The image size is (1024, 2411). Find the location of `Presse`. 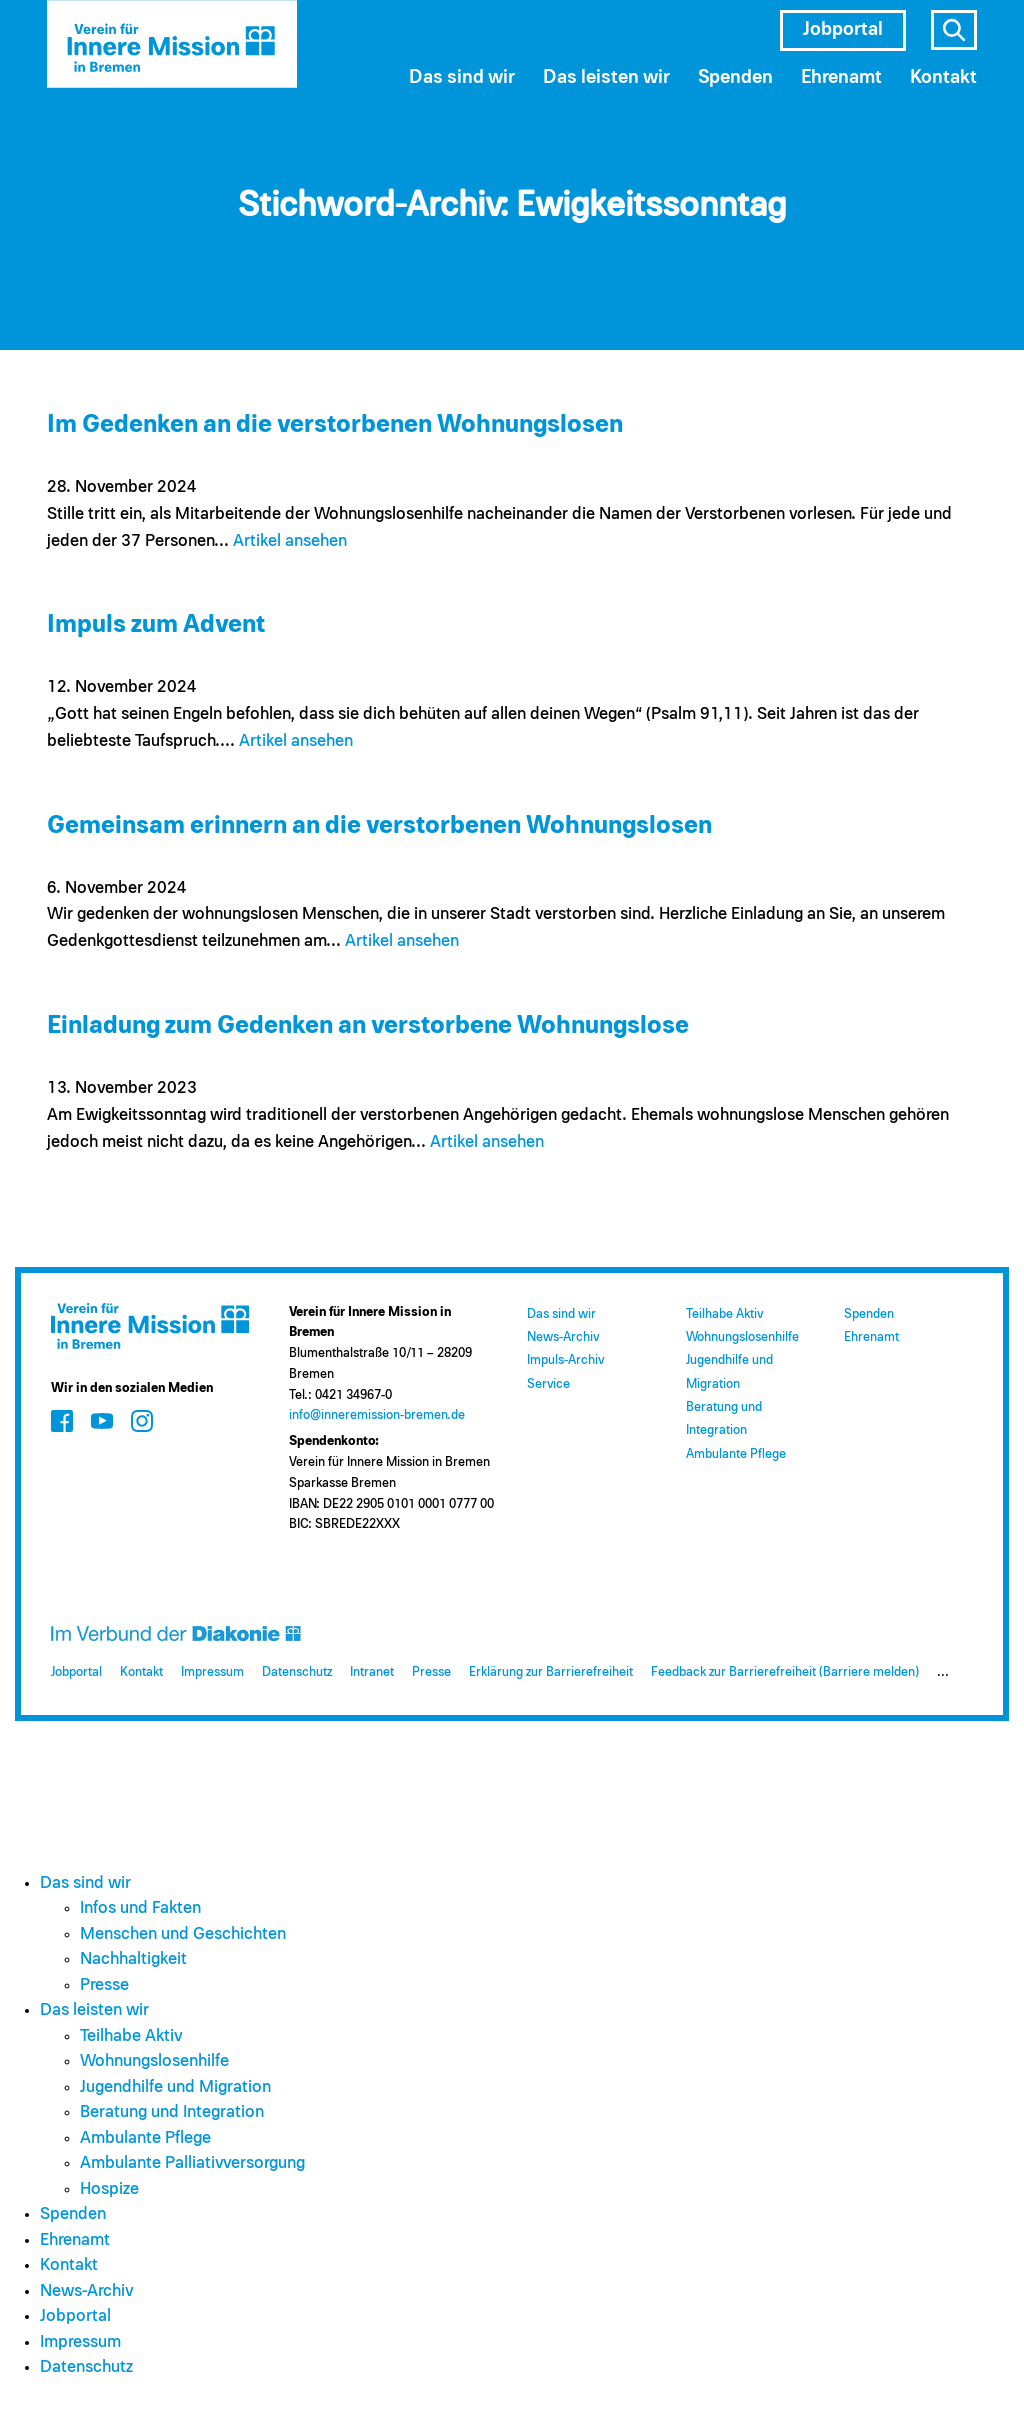

Presse is located at coordinates (431, 1672).